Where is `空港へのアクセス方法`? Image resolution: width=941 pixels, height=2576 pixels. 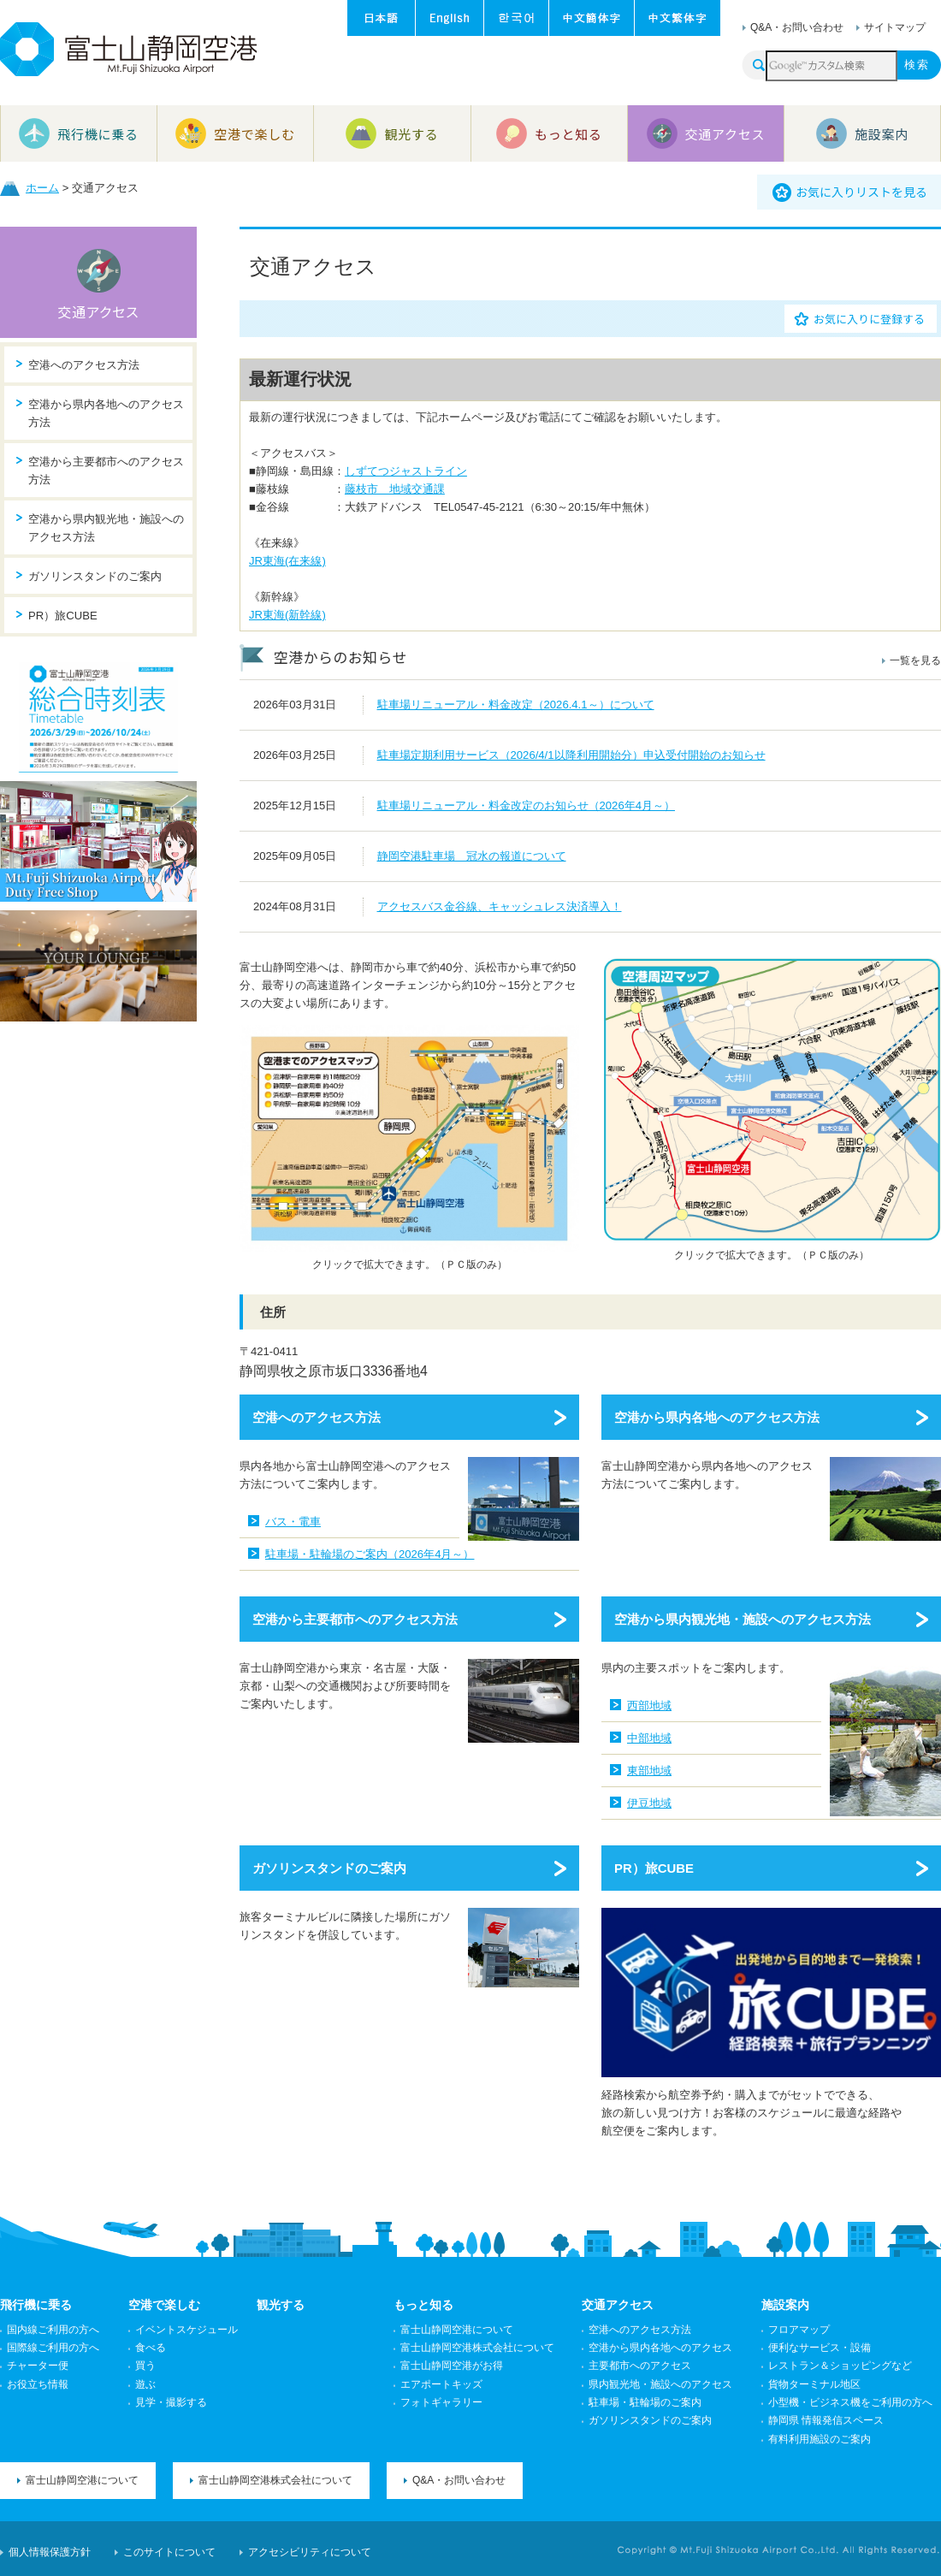 空港へのアクセス方法 is located at coordinates (316, 1417).